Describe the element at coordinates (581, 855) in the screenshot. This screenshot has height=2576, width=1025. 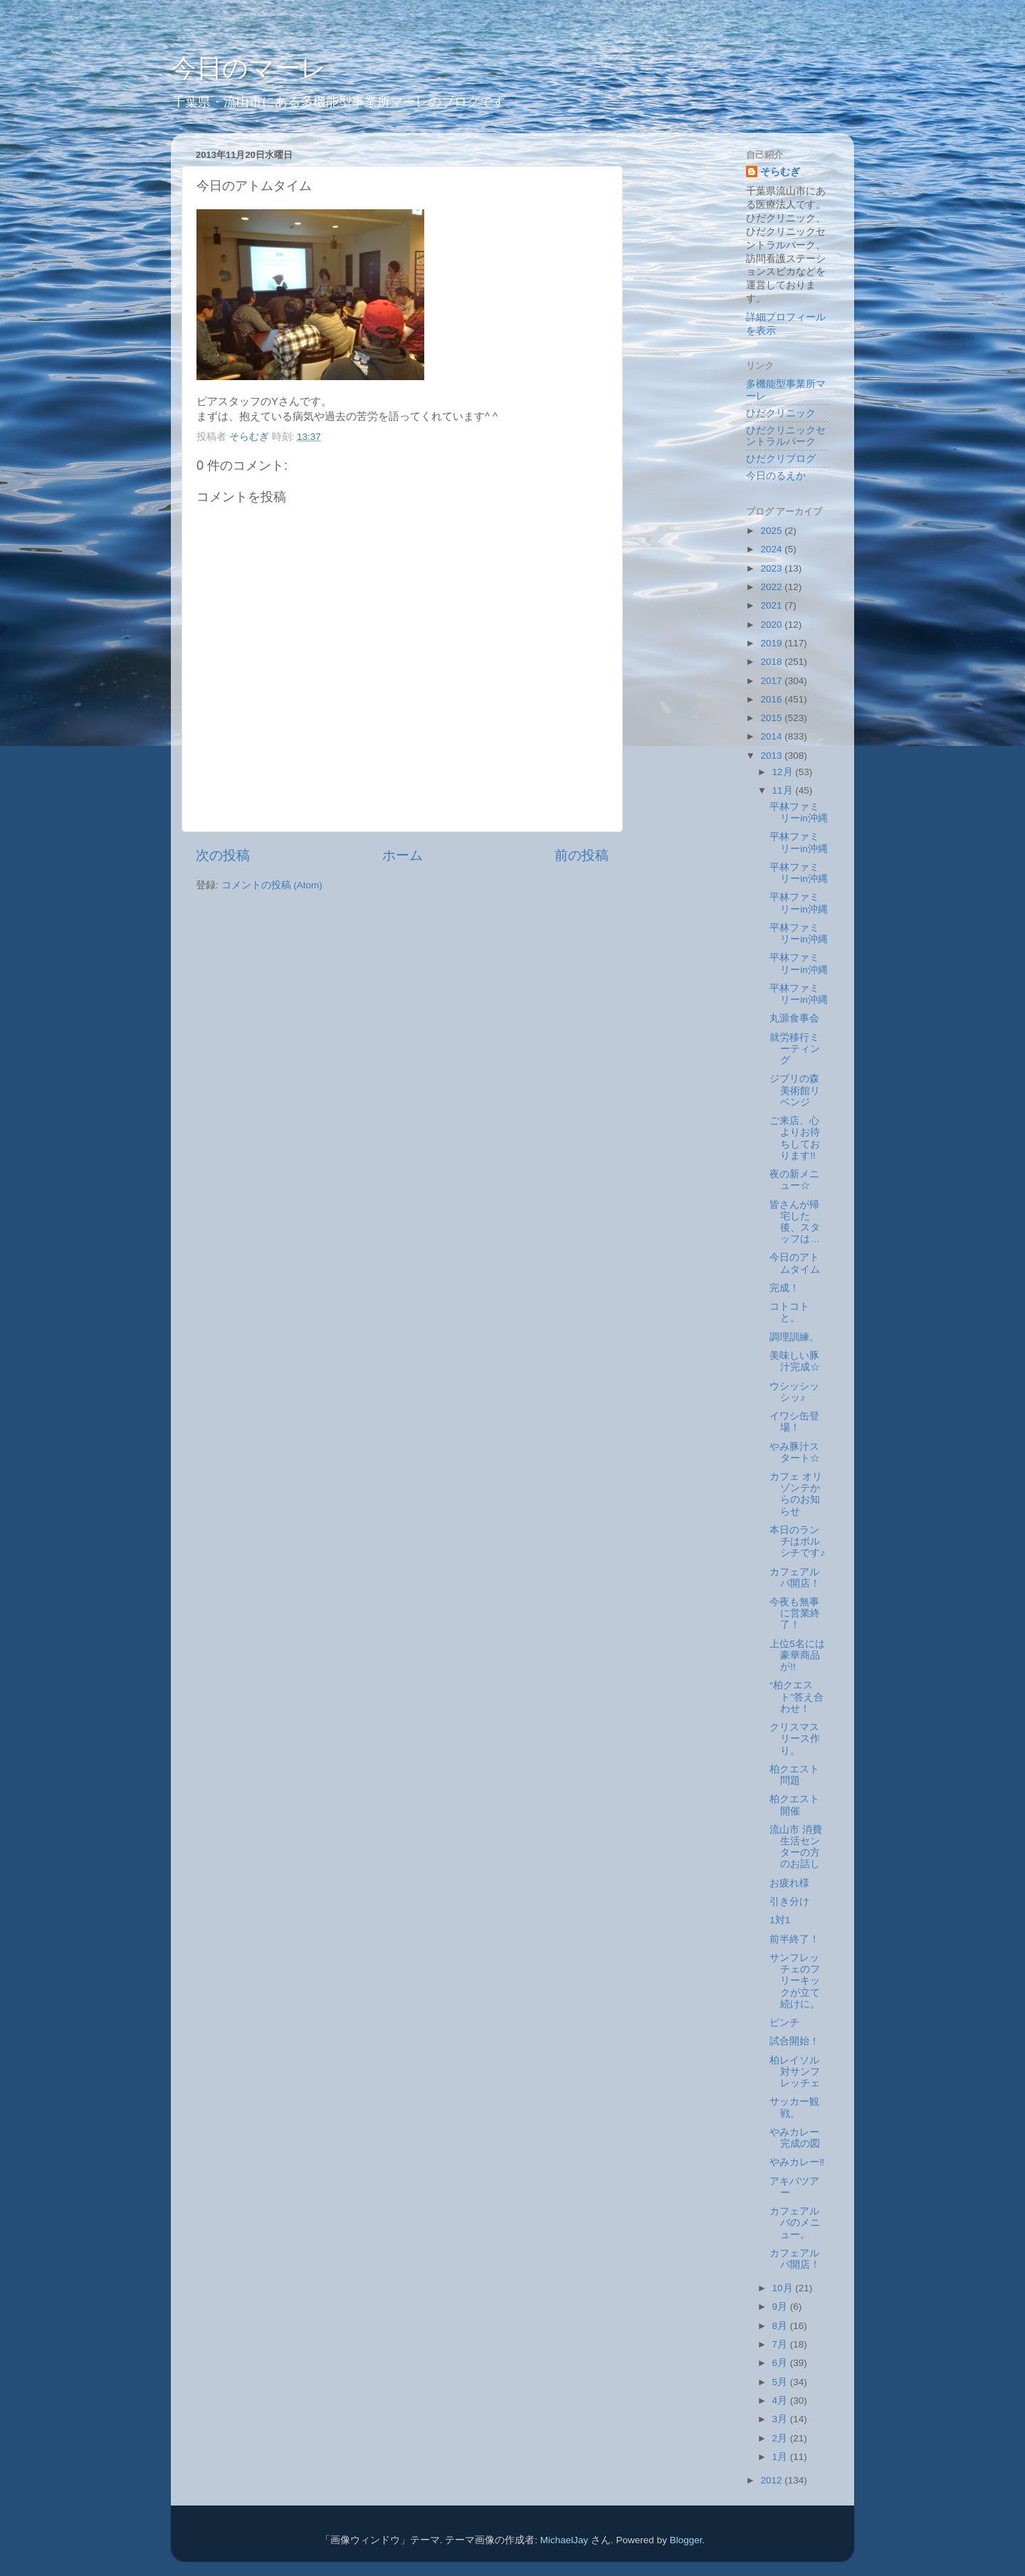
I see `前の投稿` at that location.